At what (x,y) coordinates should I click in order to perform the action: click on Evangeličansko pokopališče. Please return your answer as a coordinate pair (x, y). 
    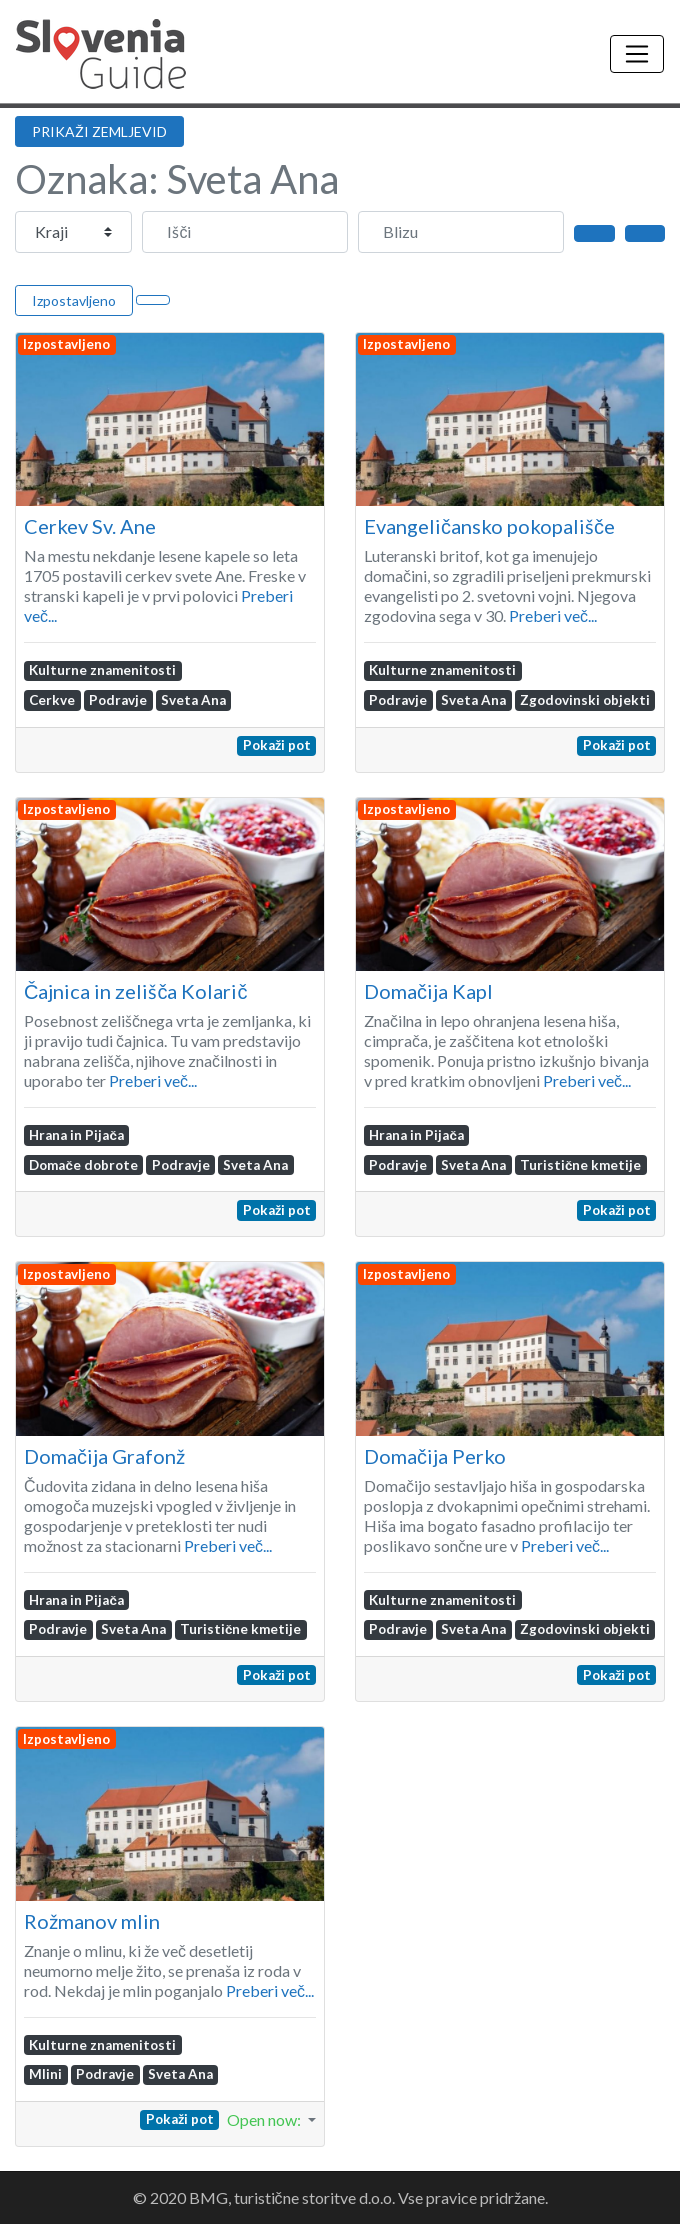
    Looking at the image, I should click on (489, 526).